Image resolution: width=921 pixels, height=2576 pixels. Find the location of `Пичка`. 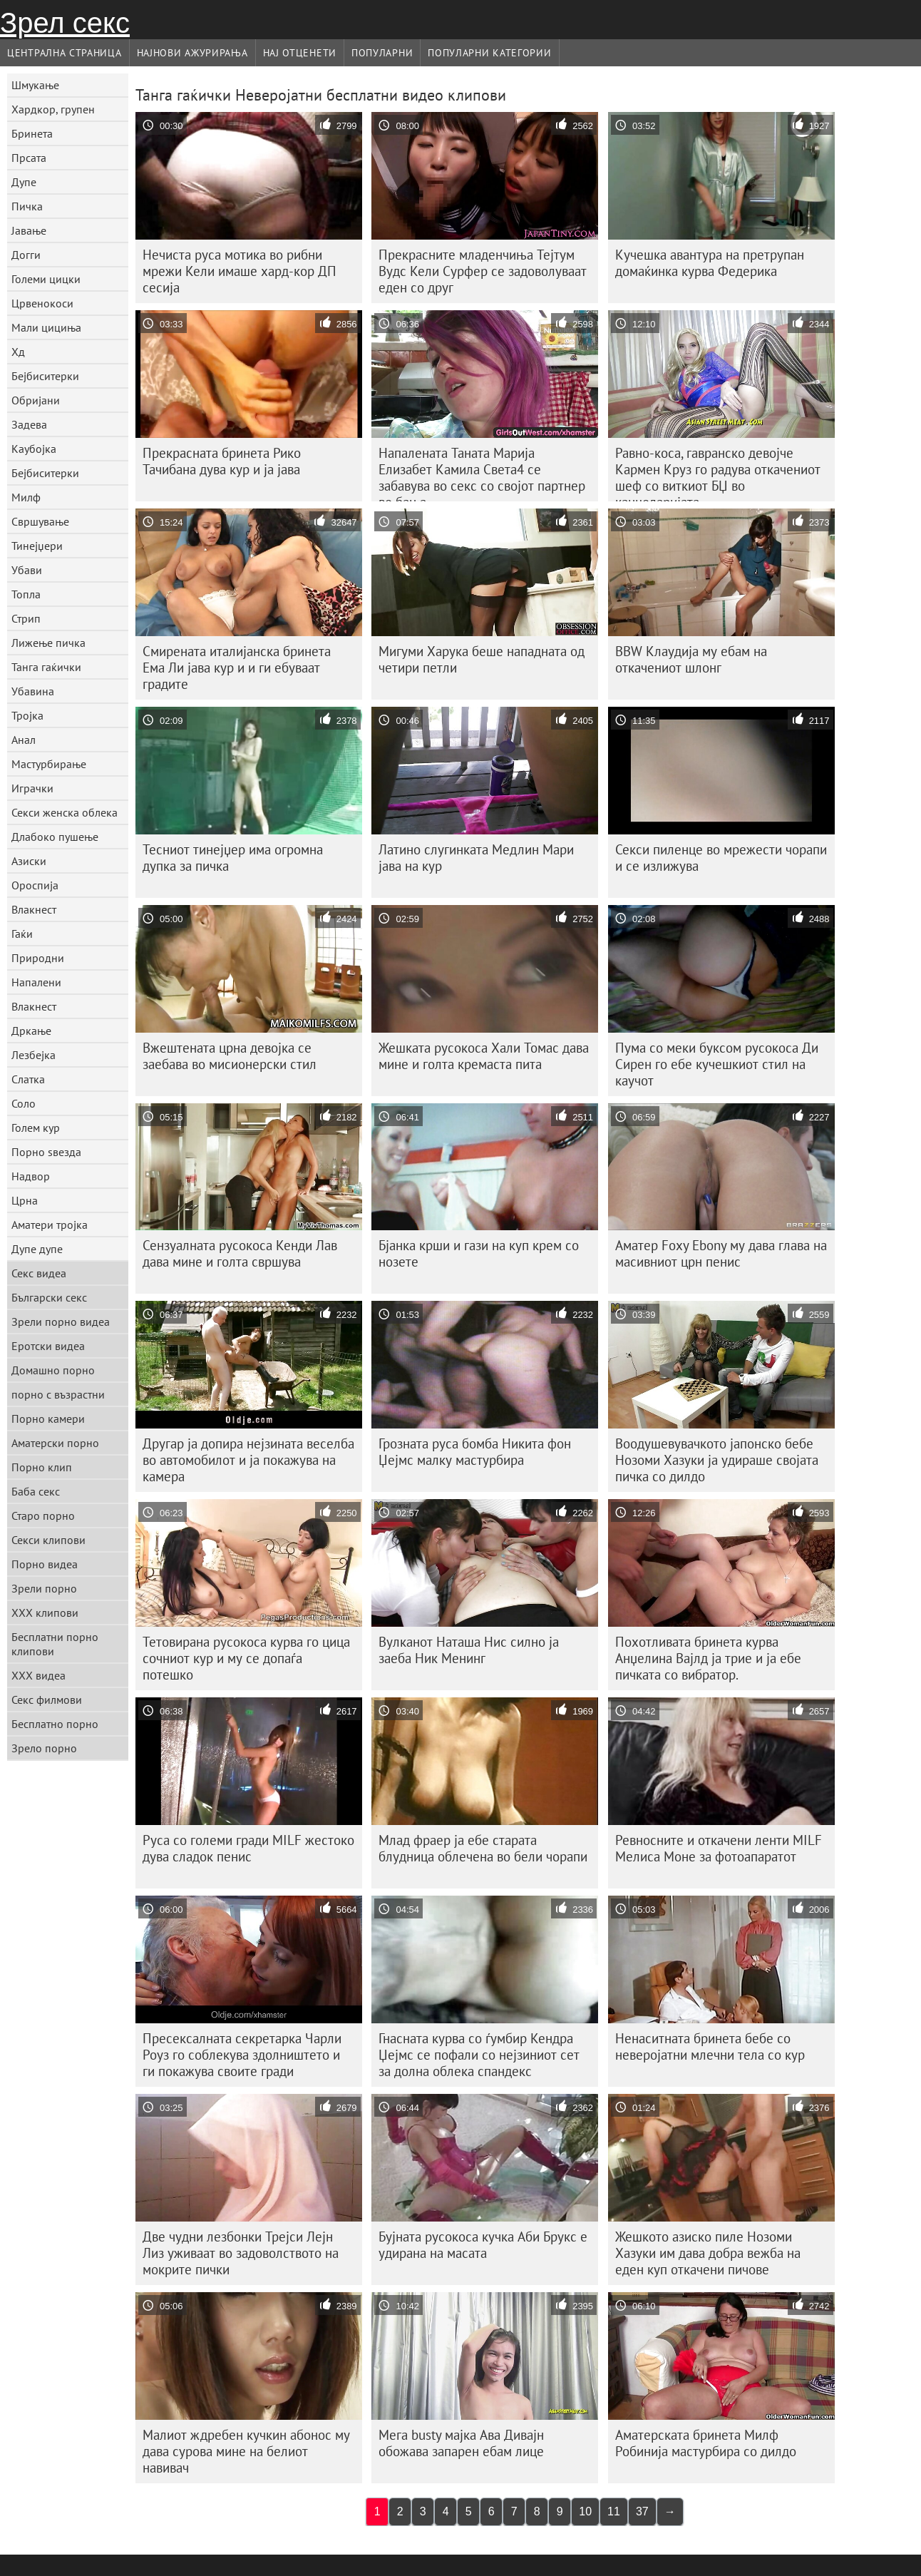

Пичка is located at coordinates (27, 206).